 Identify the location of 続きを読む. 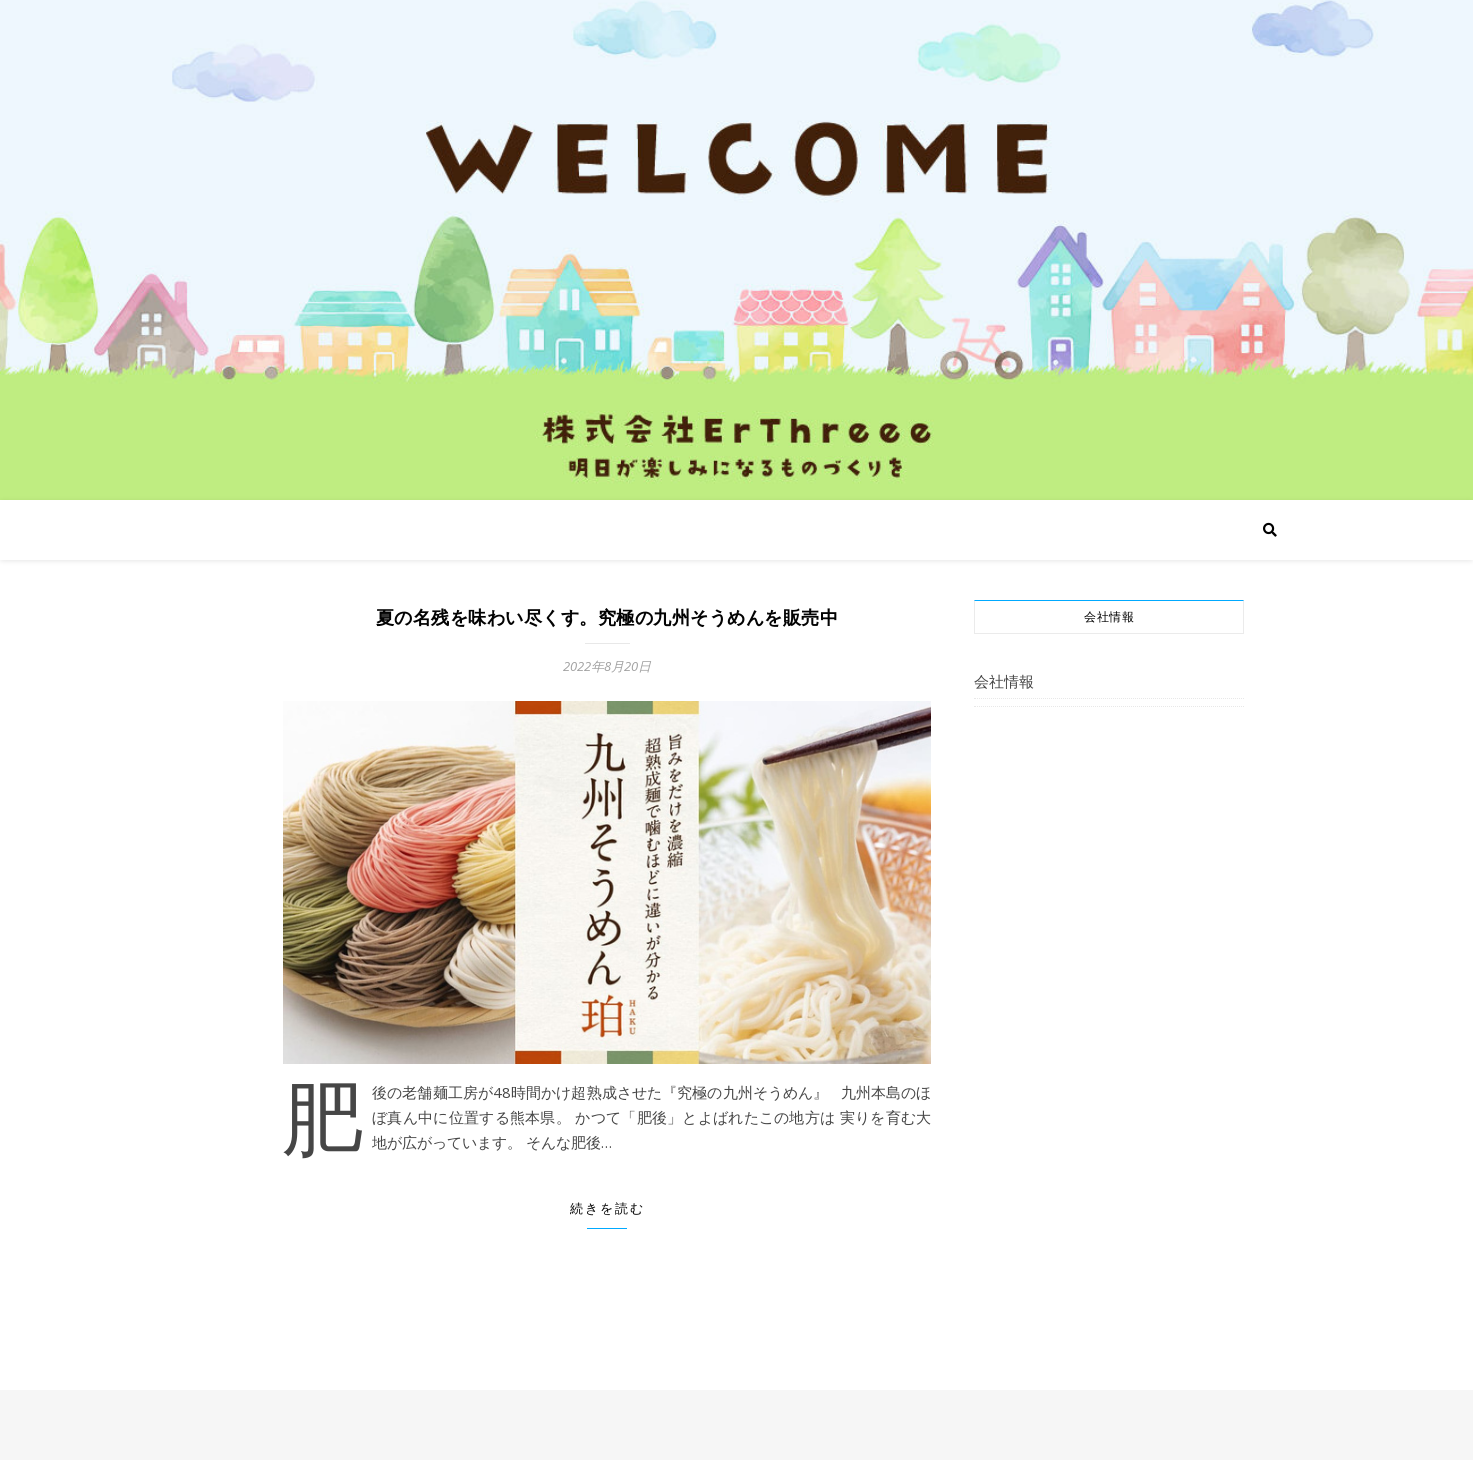
(607, 1208).